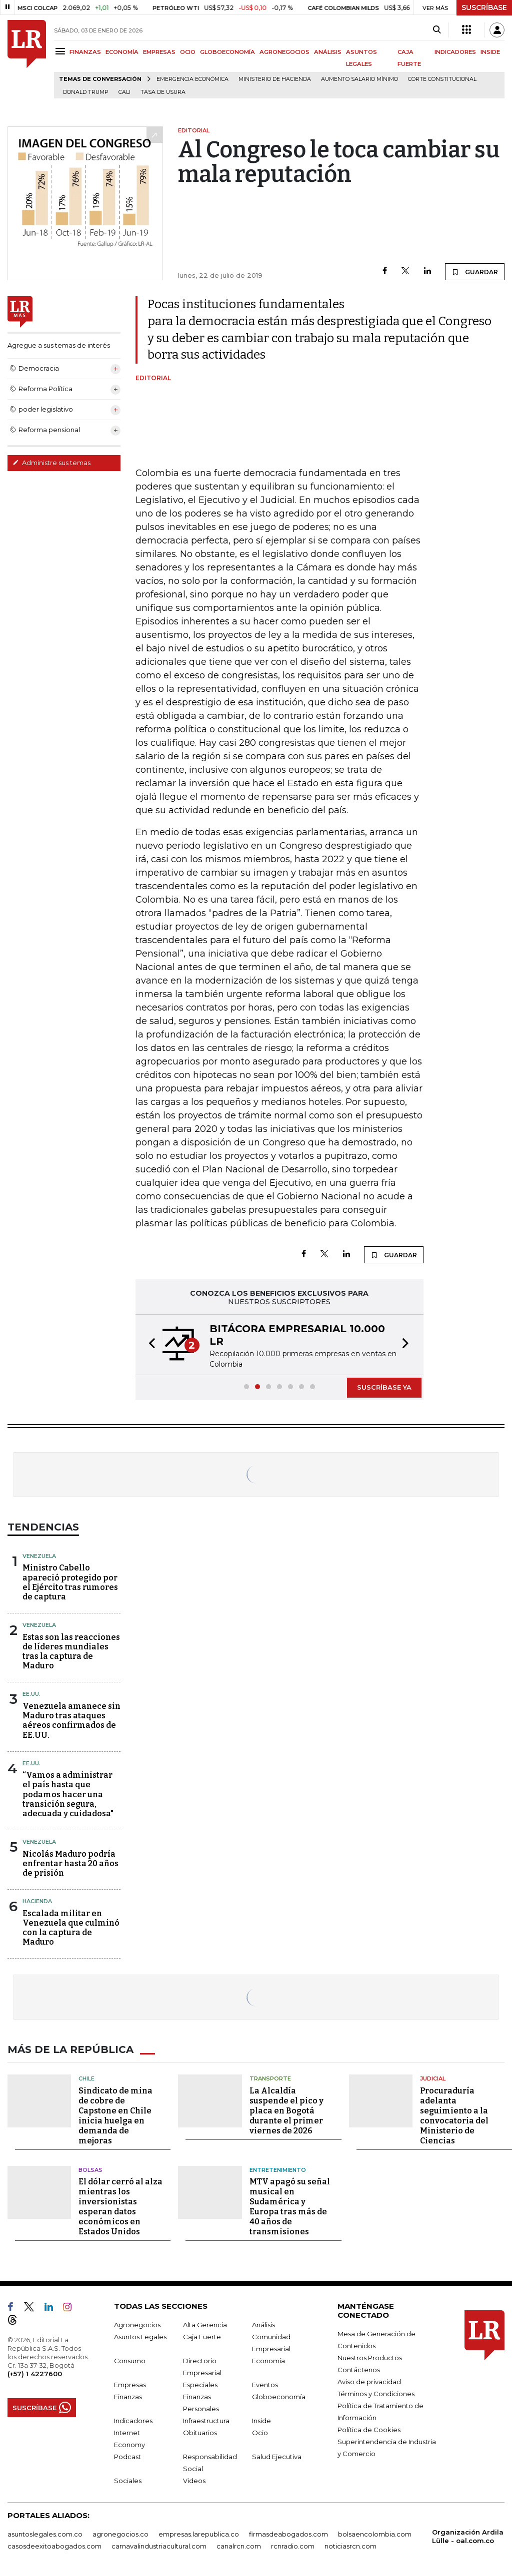  What do you see at coordinates (202, 2337) in the screenshot?
I see `Caja Fuerte` at bounding box center [202, 2337].